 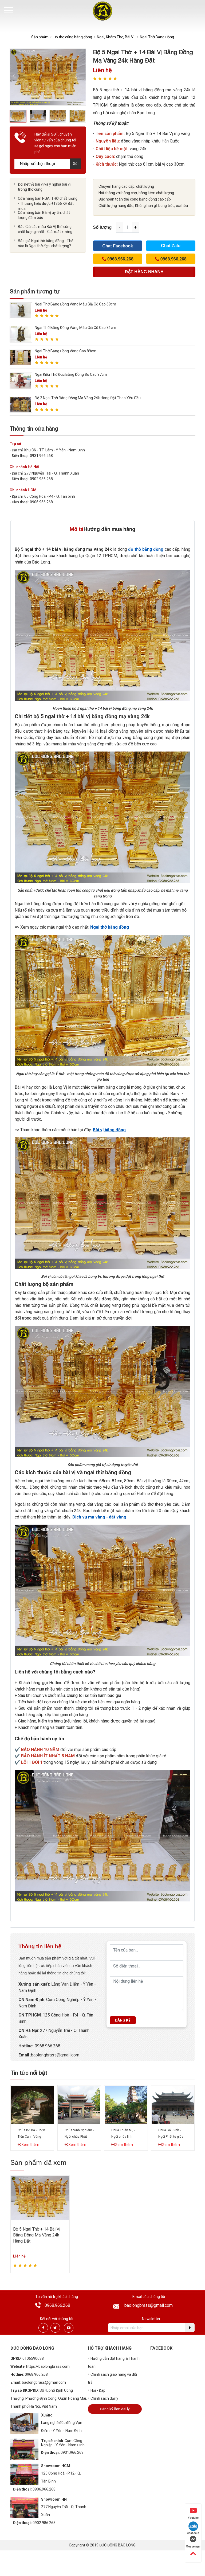 What do you see at coordinates (28, 2144) in the screenshot?
I see `Xem thêm` at bounding box center [28, 2144].